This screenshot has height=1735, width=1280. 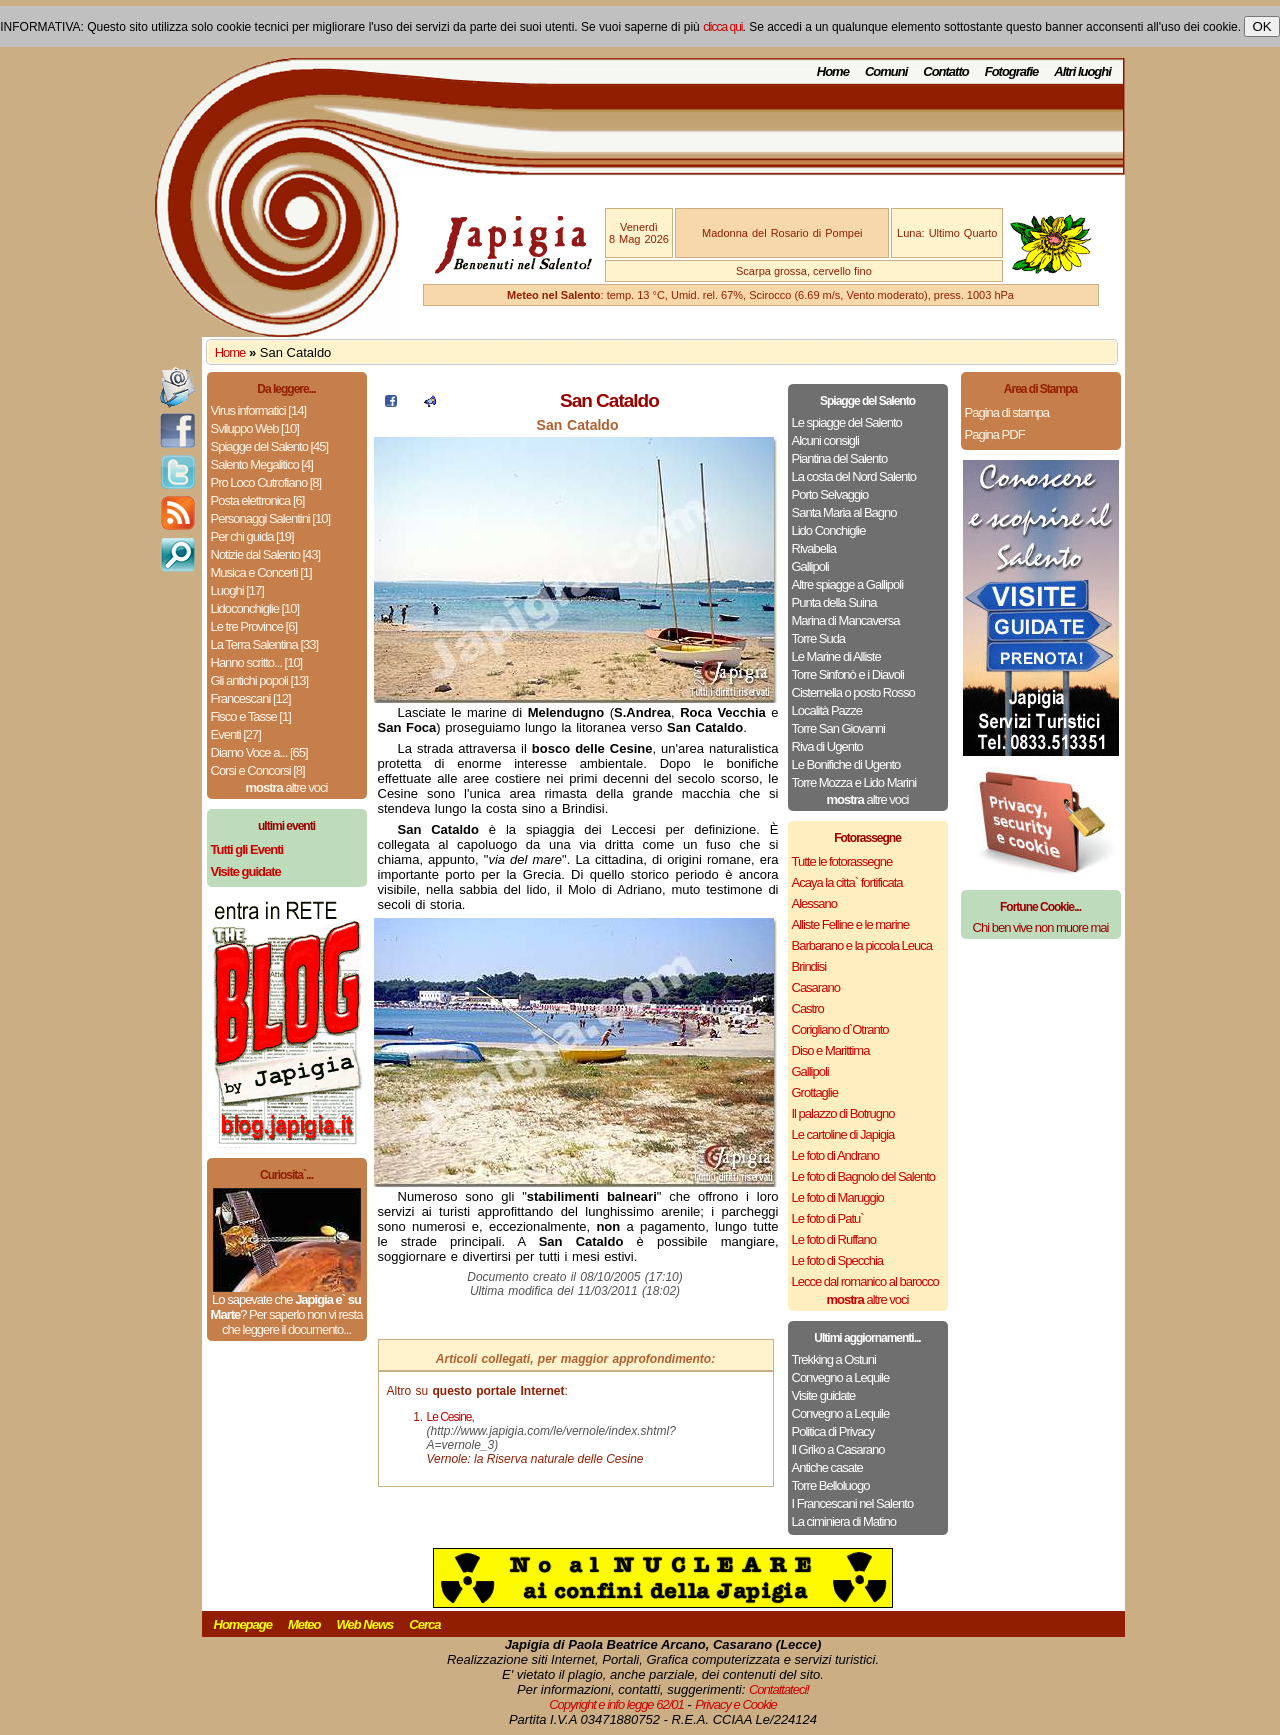 I want to click on Alliste Felline e le marine, so click(x=851, y=924).